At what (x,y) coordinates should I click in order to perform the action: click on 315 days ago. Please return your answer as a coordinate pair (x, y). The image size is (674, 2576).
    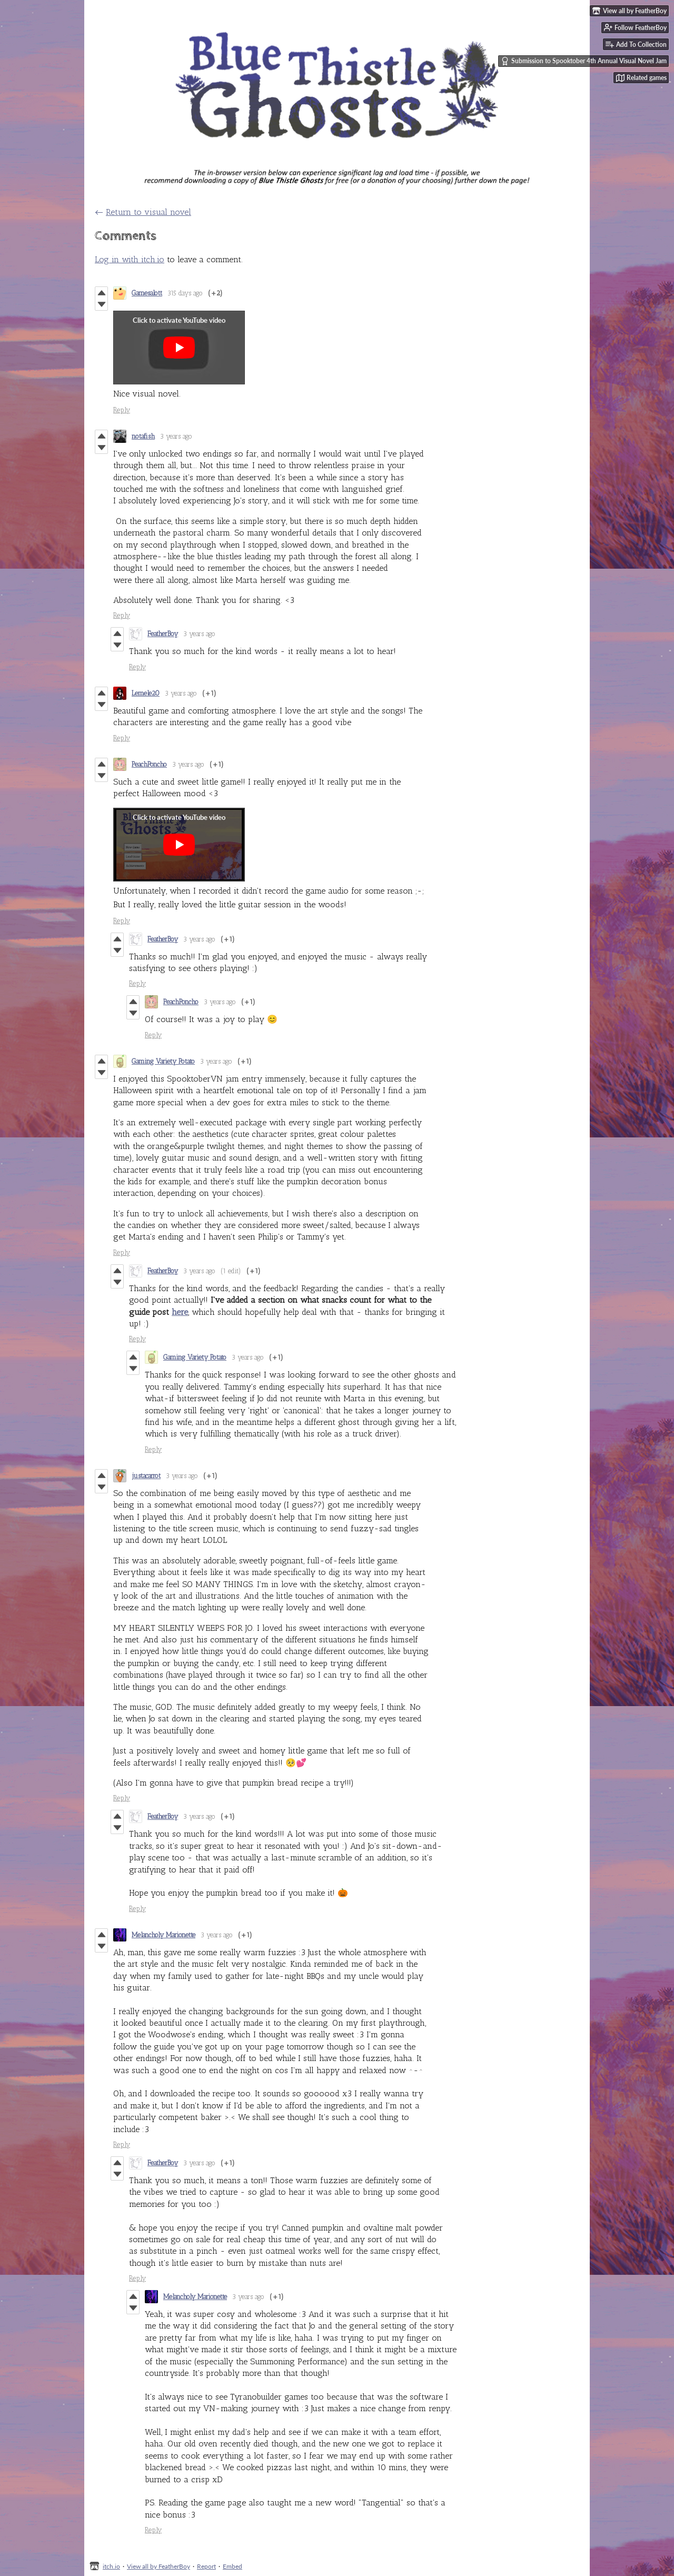
    Looking at the image, I should click on (185, 293).